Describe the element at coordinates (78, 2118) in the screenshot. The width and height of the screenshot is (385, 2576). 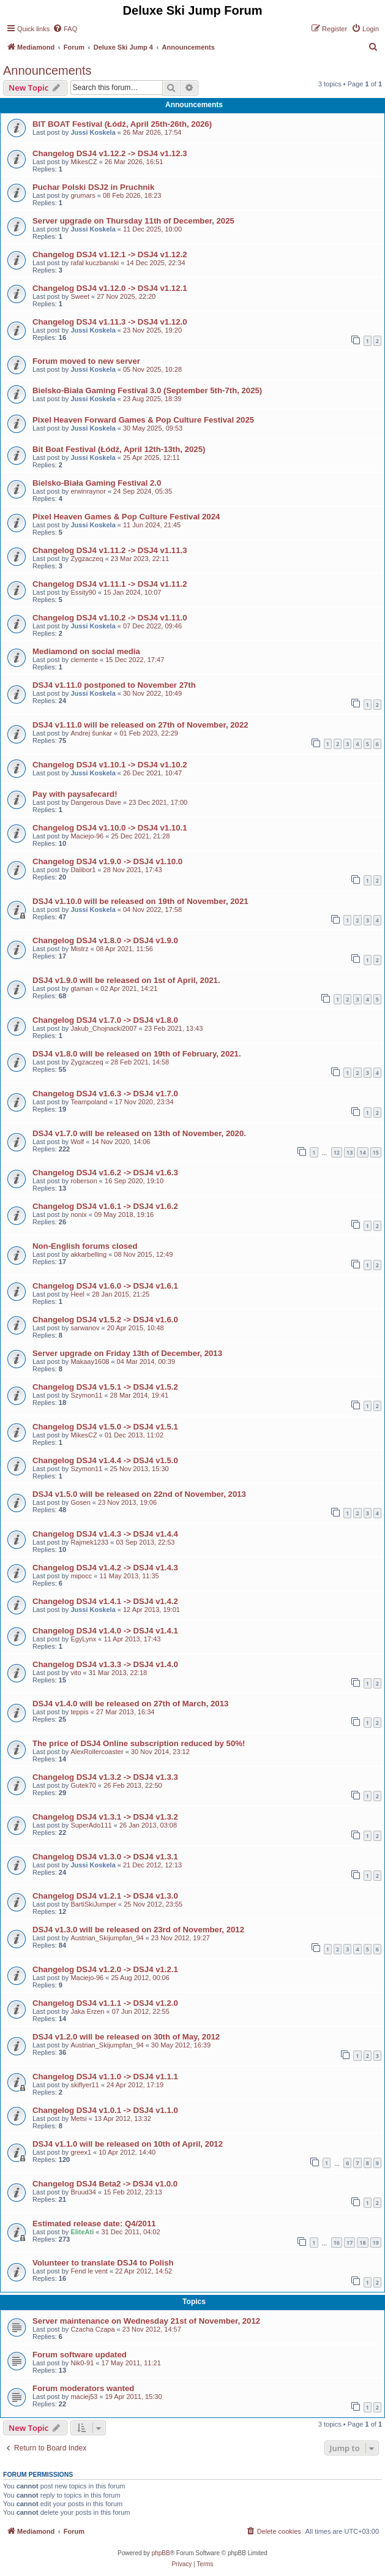
I see `Metsi` at that location.